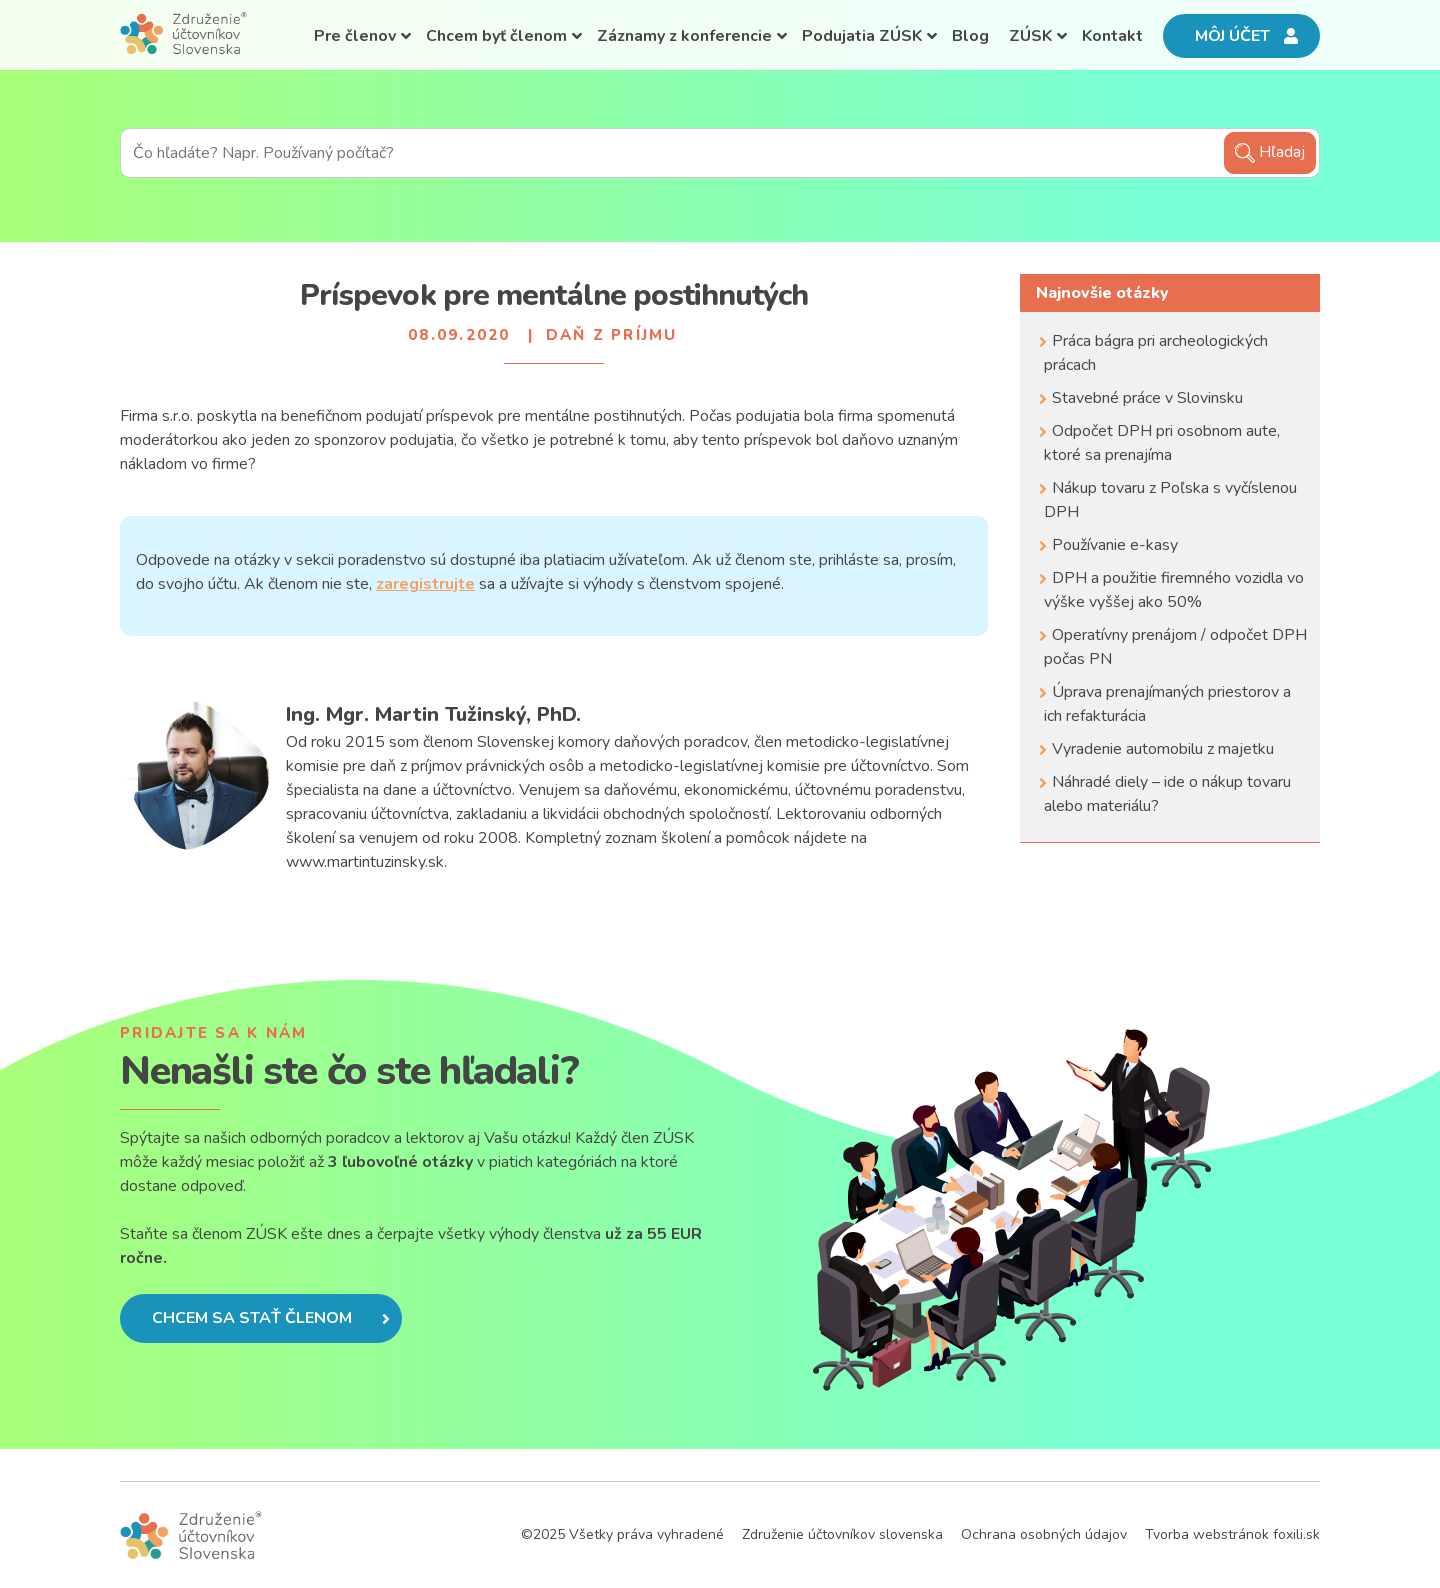  I want to click on Stavebné práce v Slovinsku, so click(1147, 398).